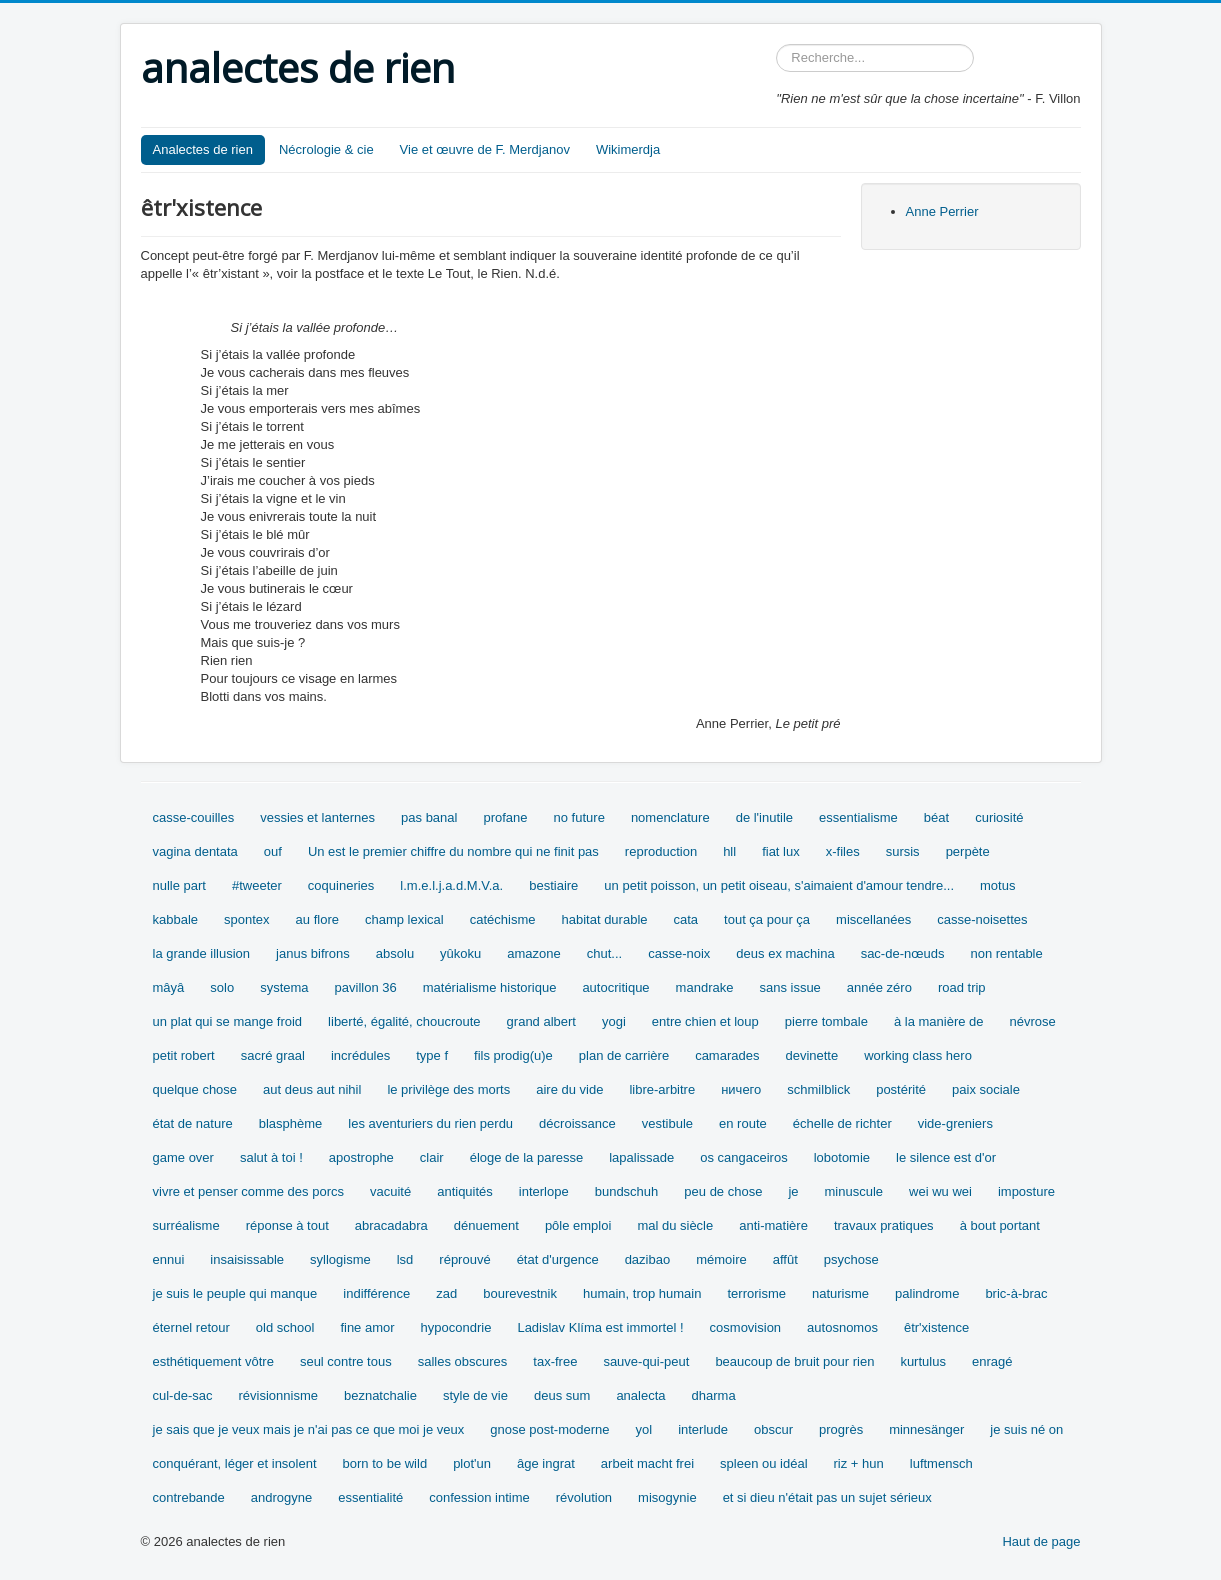 Image resolution: width=1221 pixels, height=1580 pixels. I want to click on yûkoku, so click(460, 953).